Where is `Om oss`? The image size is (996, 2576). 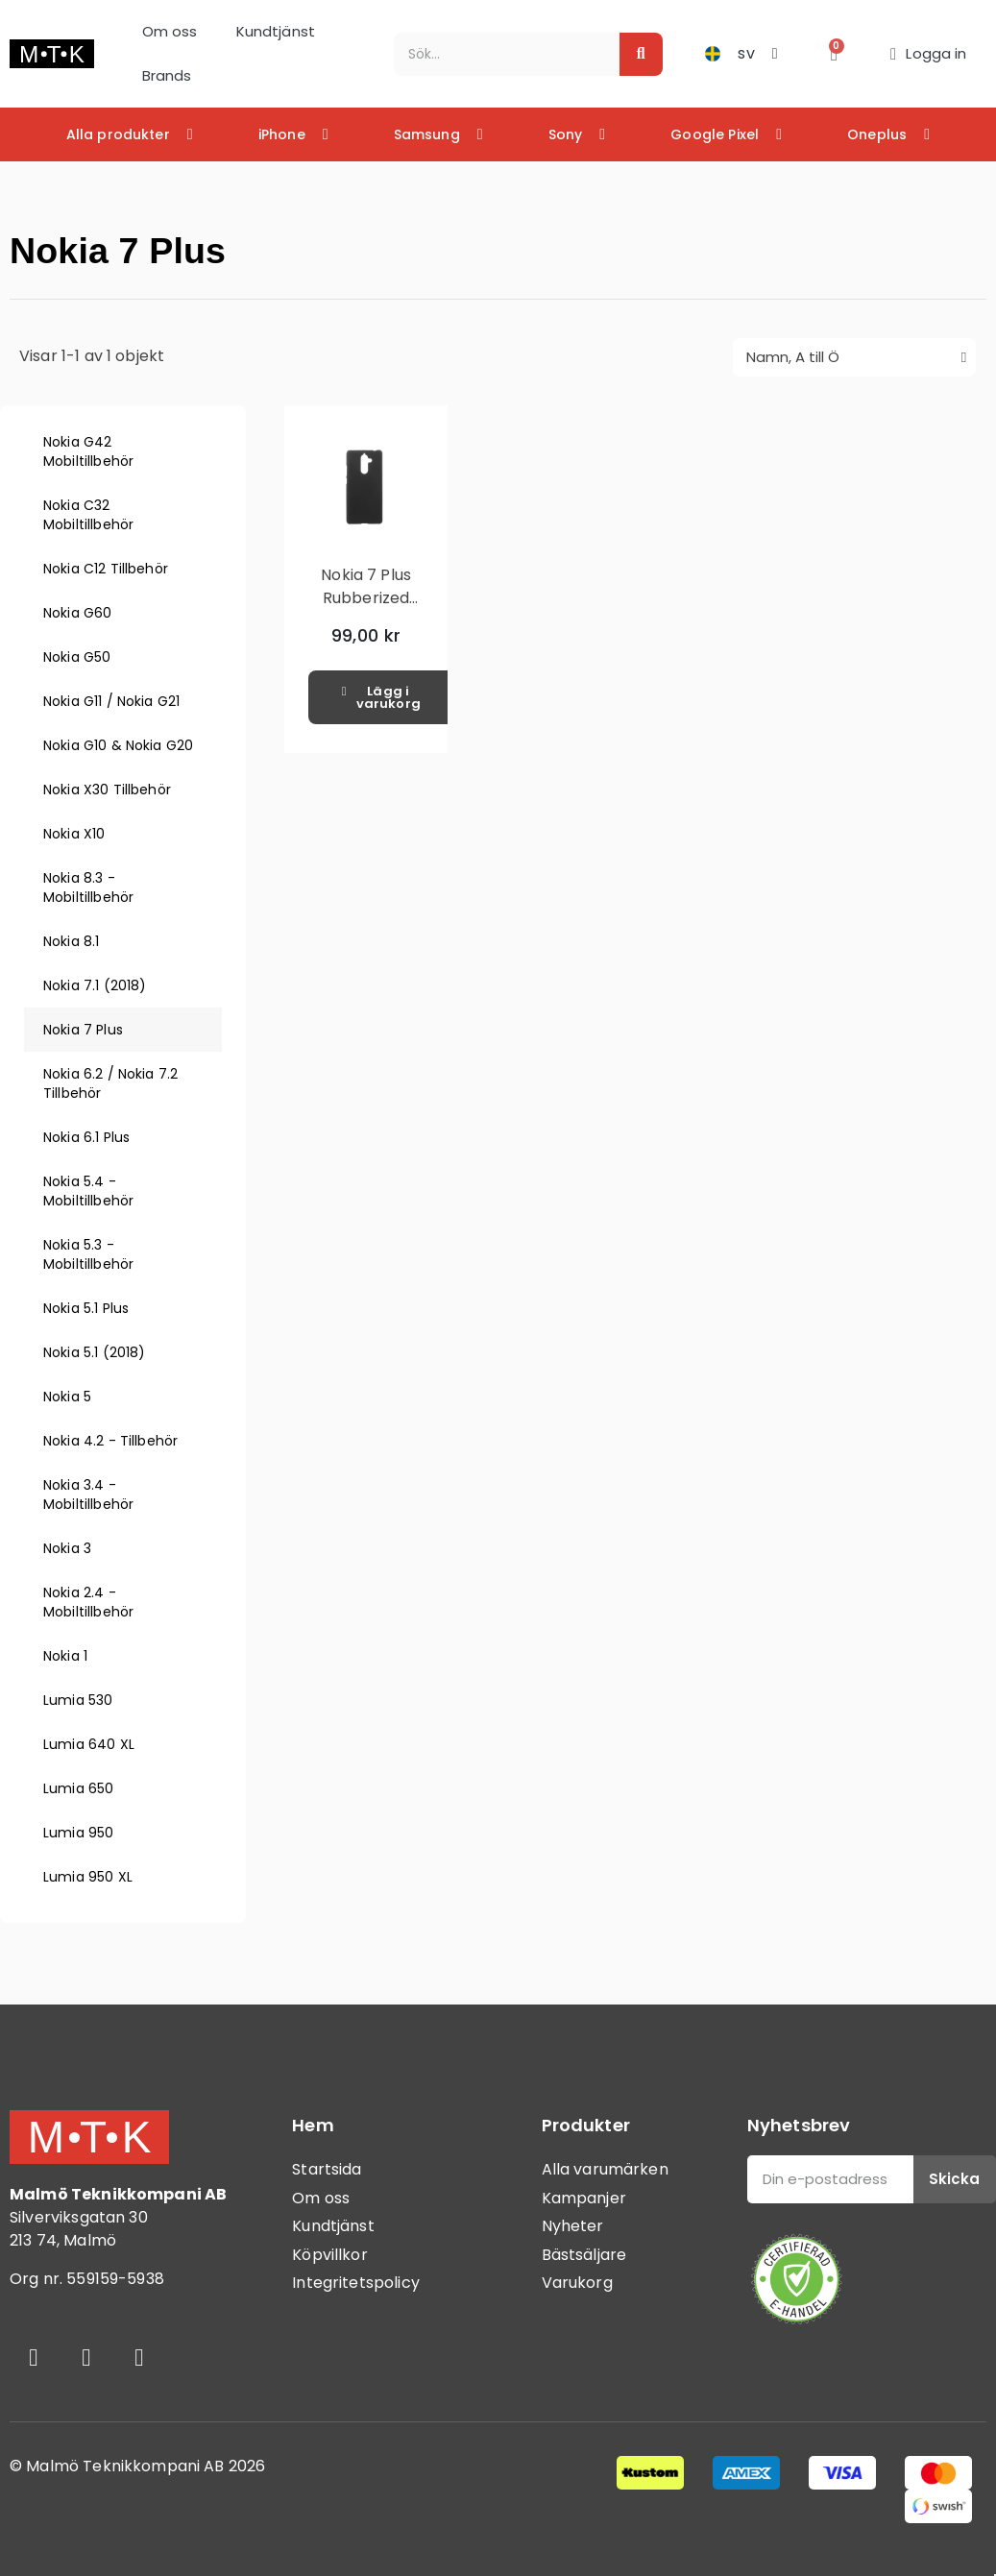
Om oss is located at coordinates (170, 31).